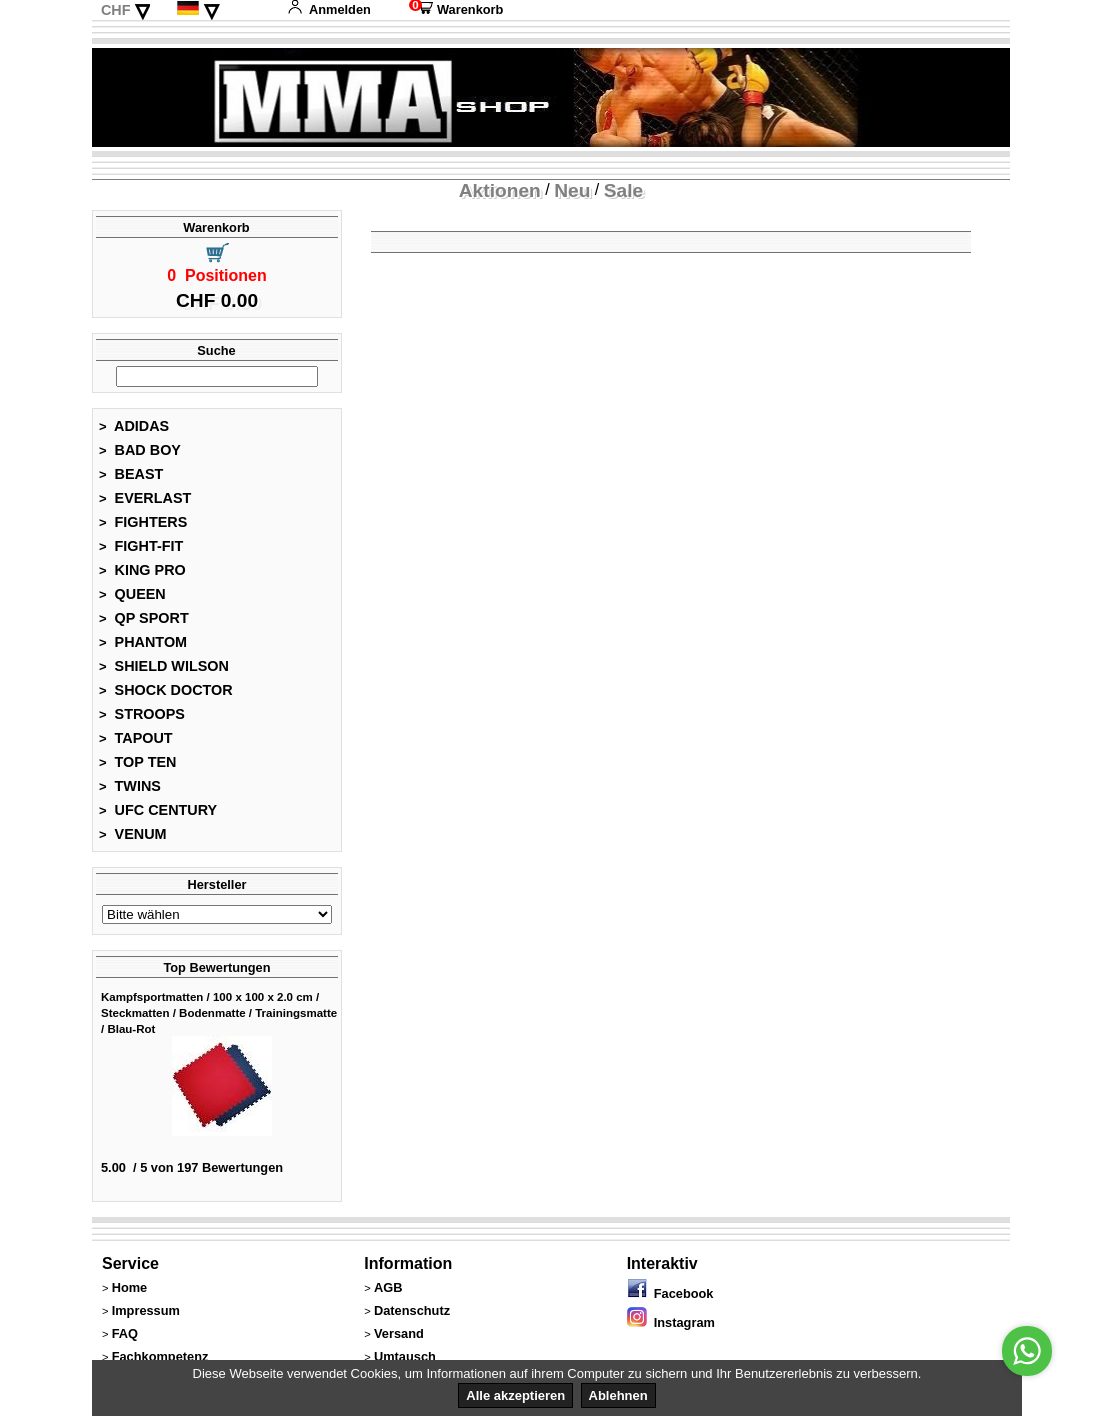  I want to click on Facebook, so click(670, 1293).